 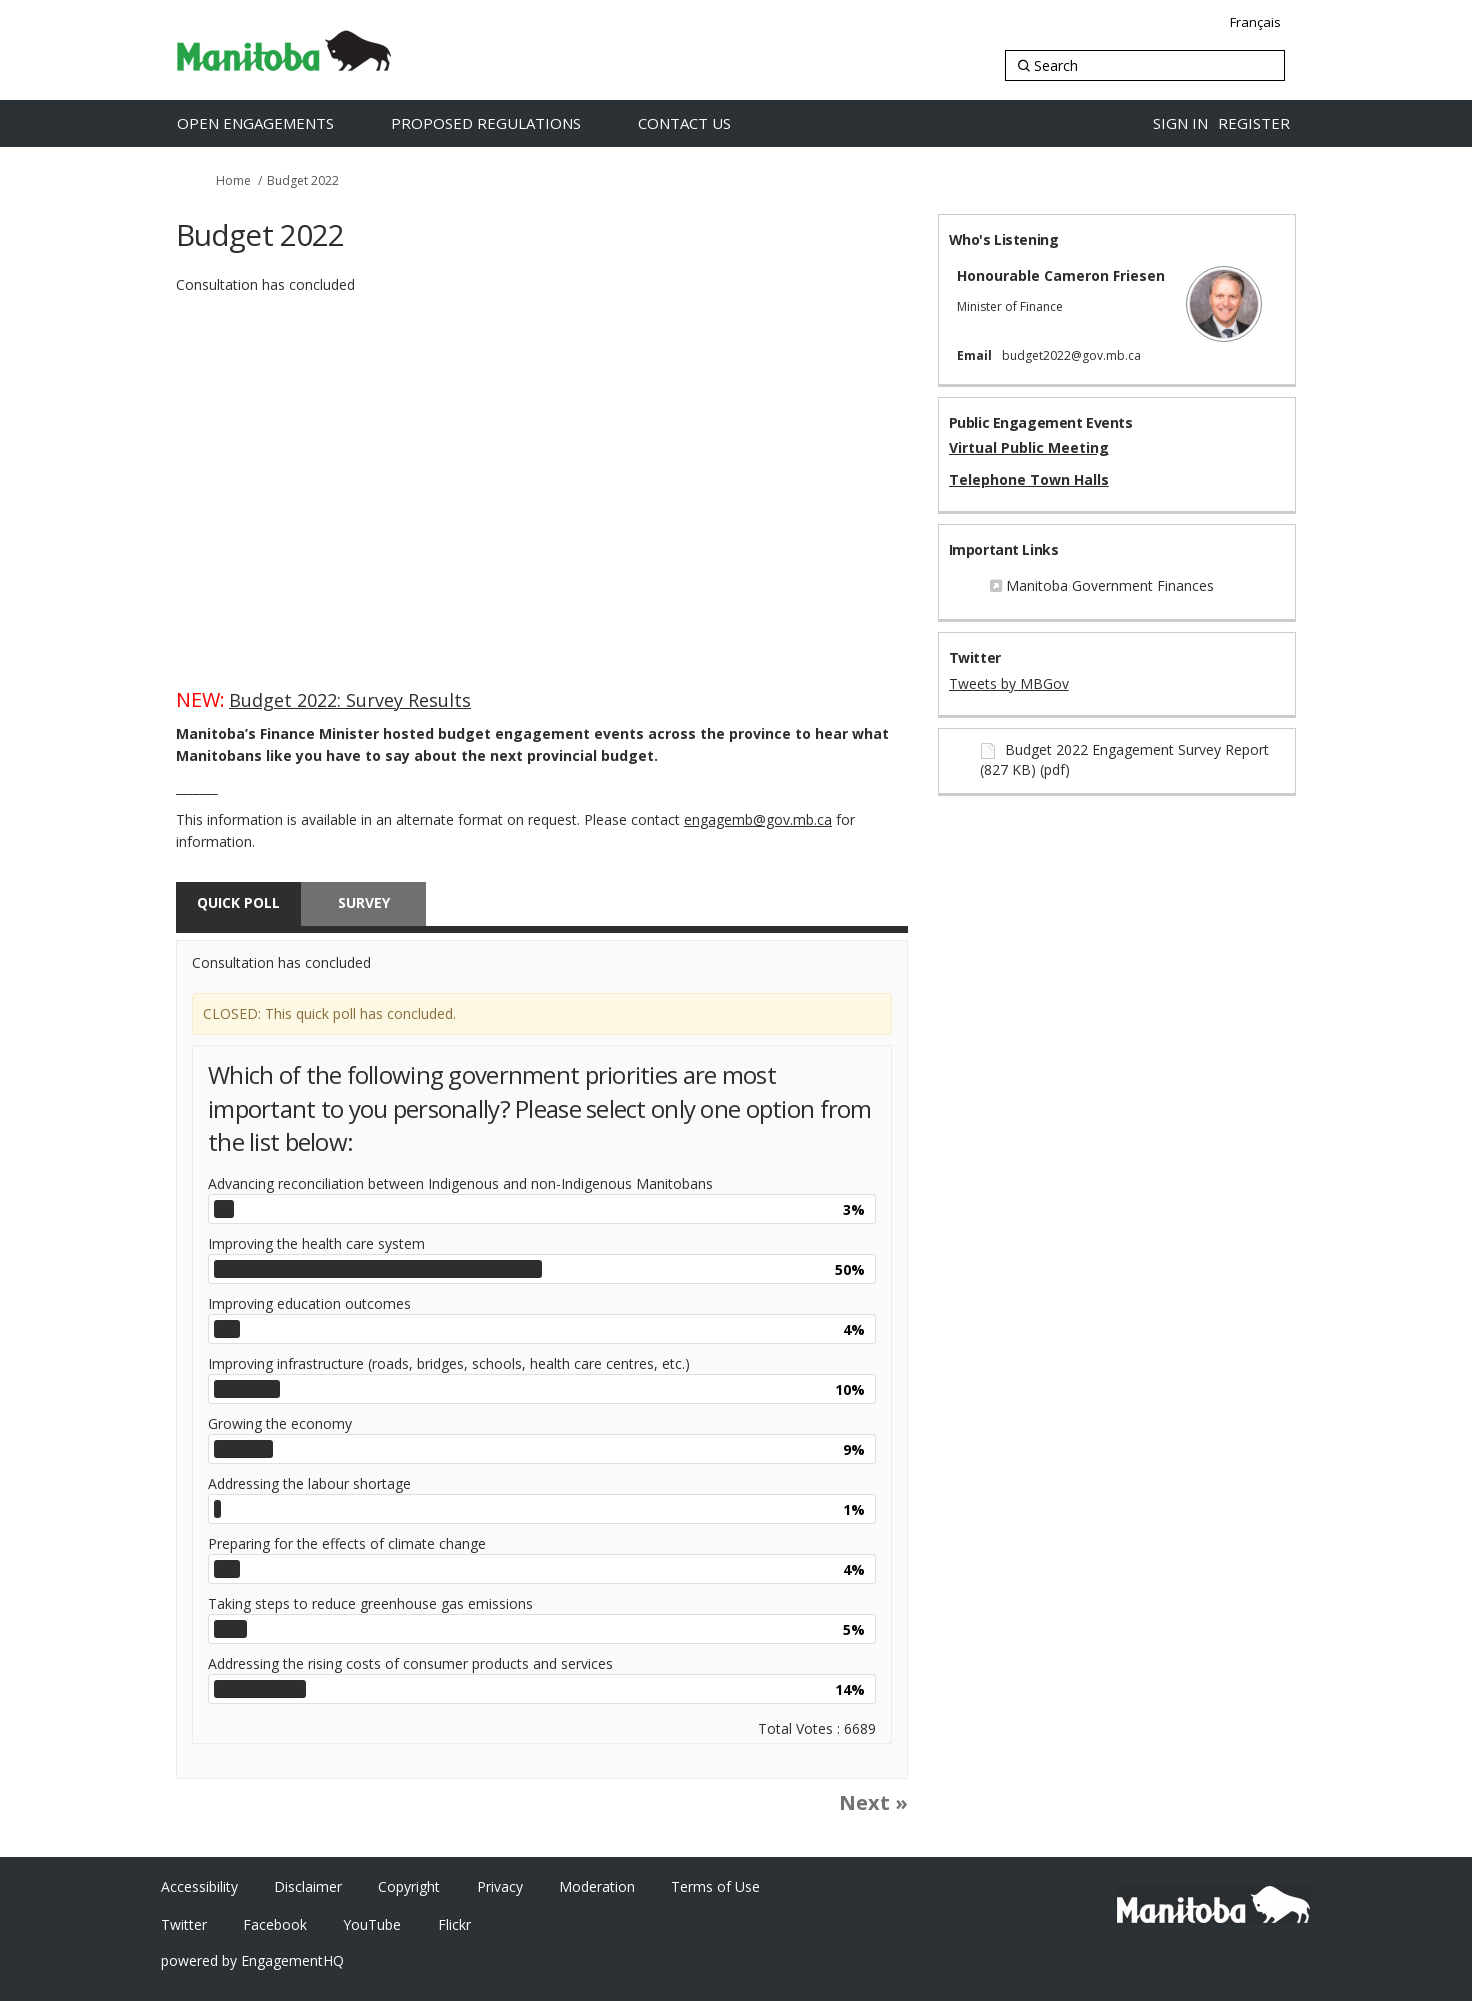 I want to click on Facebook, so click(x=275, y=1924).